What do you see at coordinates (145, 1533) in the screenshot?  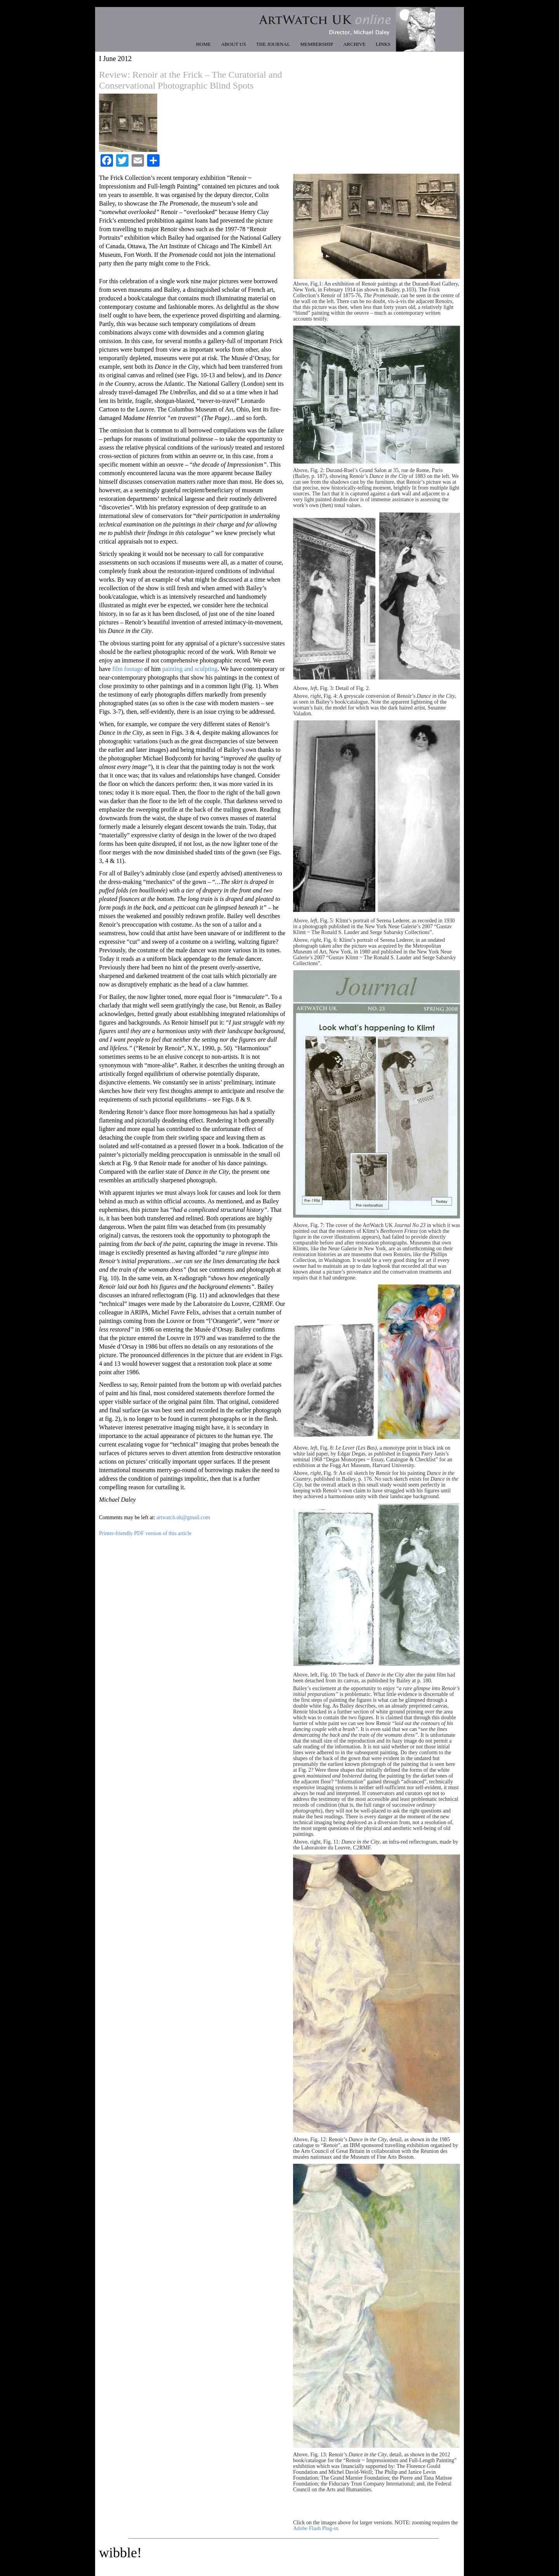 I see `Printer-friendly PDF version of this article` at bounding box center [145, 1533].